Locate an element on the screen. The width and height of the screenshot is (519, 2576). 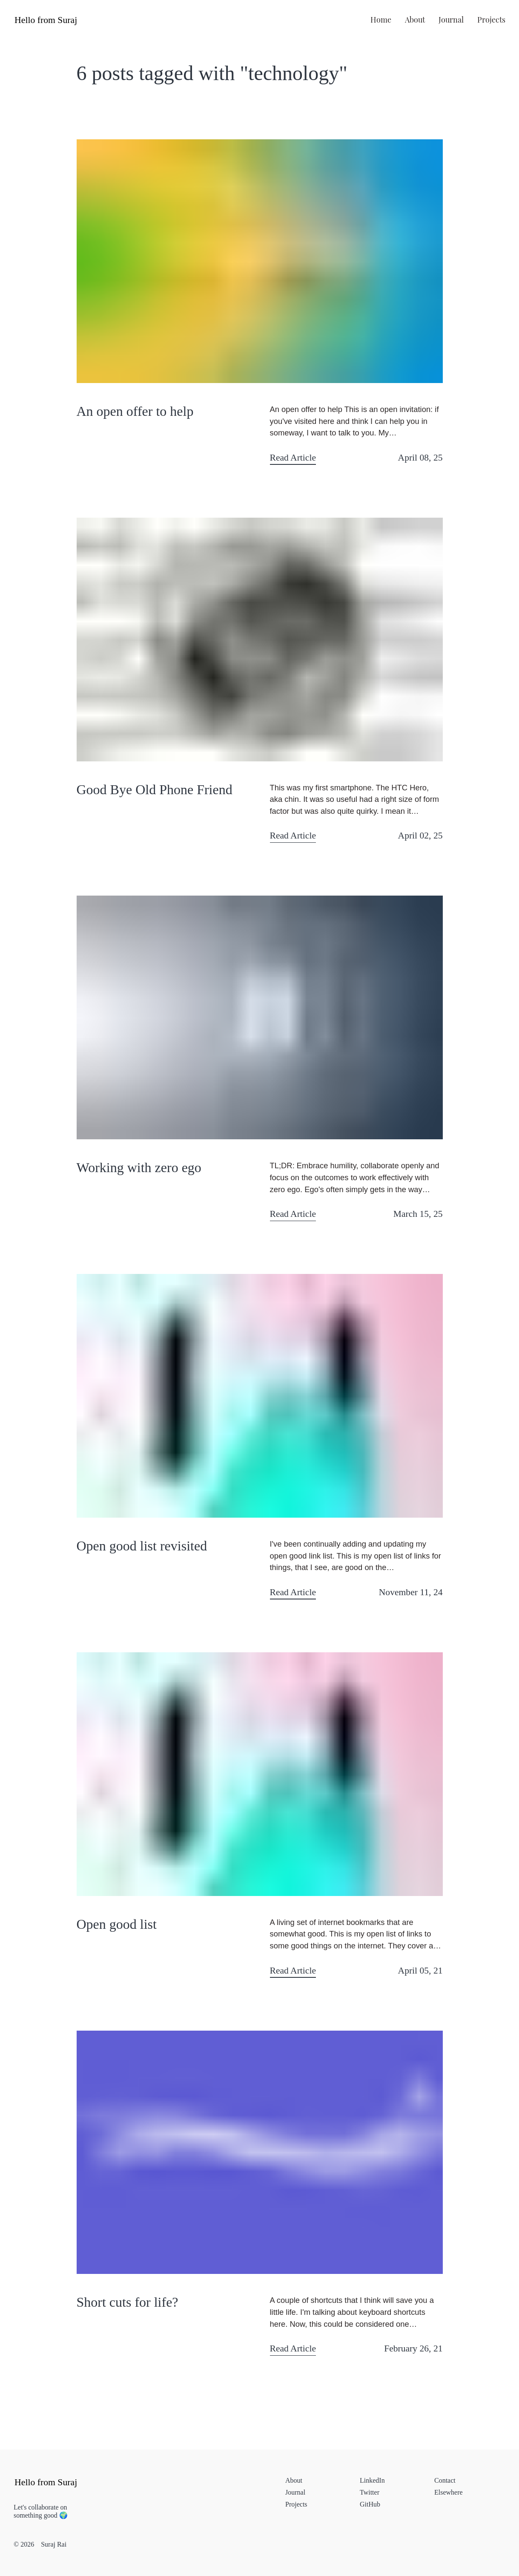
Read Article is located at coordinates (293, 457).